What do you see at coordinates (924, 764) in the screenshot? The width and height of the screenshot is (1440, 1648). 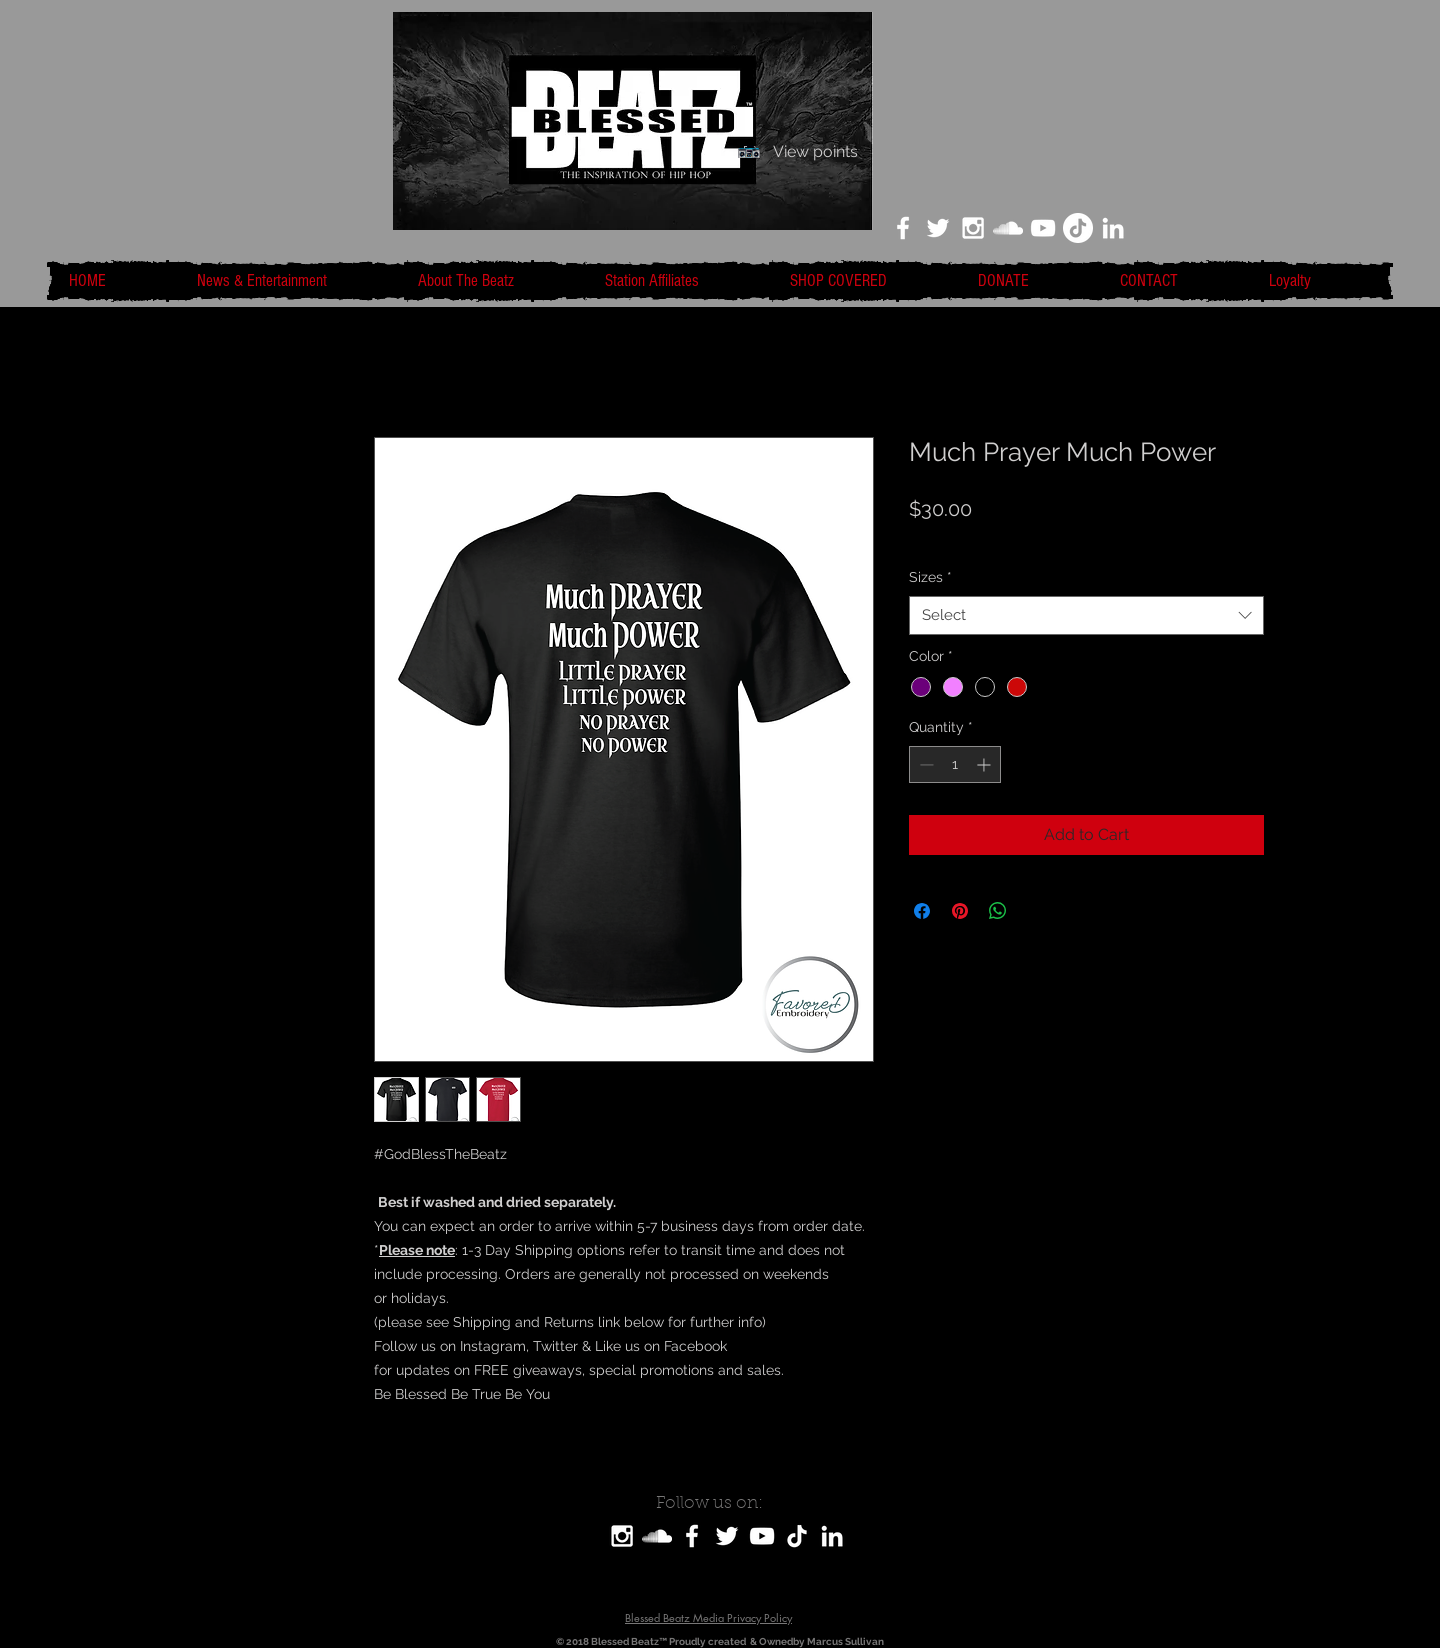 I see `[Decrement]` at bounding box center [924, 764].